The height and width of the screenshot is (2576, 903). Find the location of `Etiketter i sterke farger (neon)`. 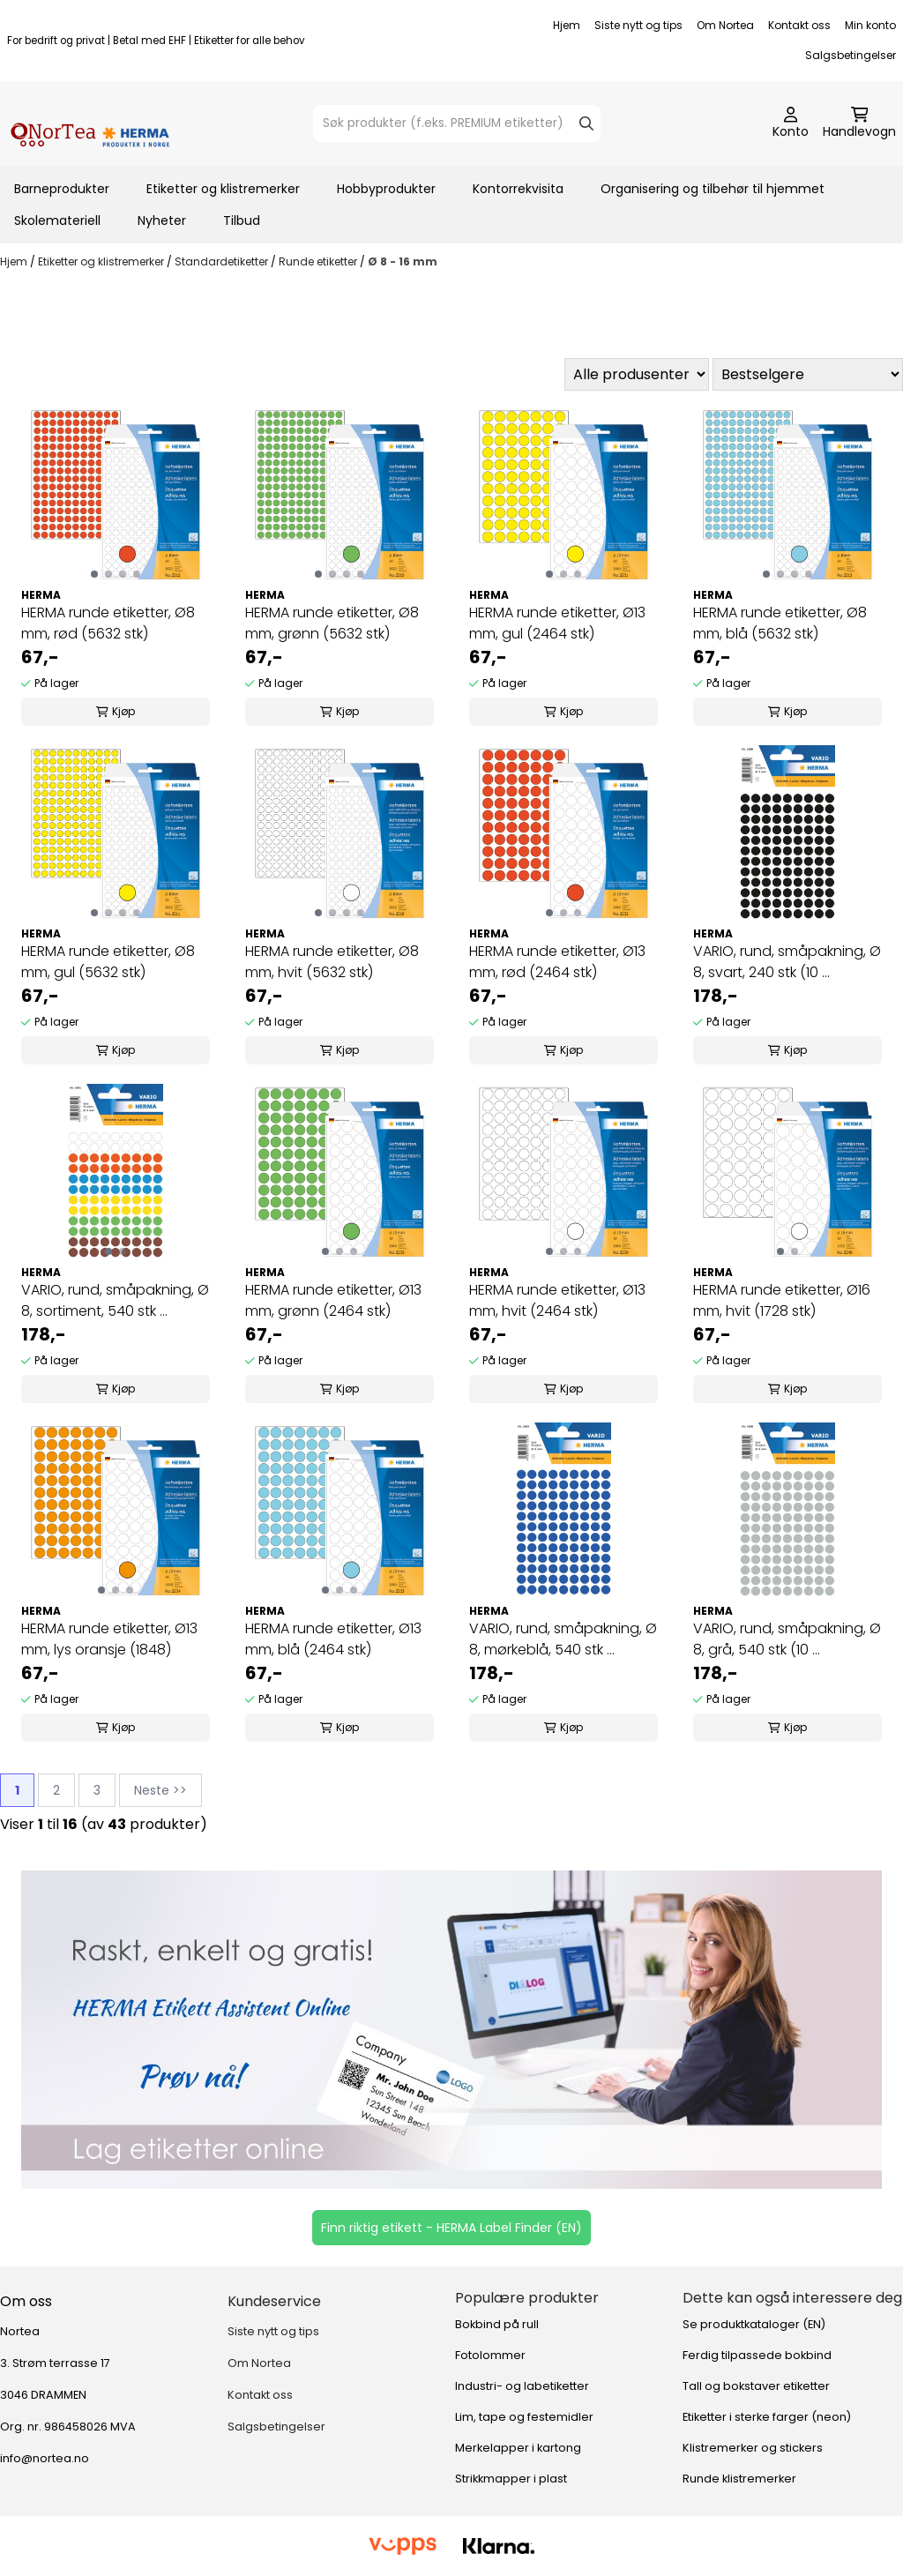

Etiketter i sterke farger (neon) is located at coordinates (767, 2416).